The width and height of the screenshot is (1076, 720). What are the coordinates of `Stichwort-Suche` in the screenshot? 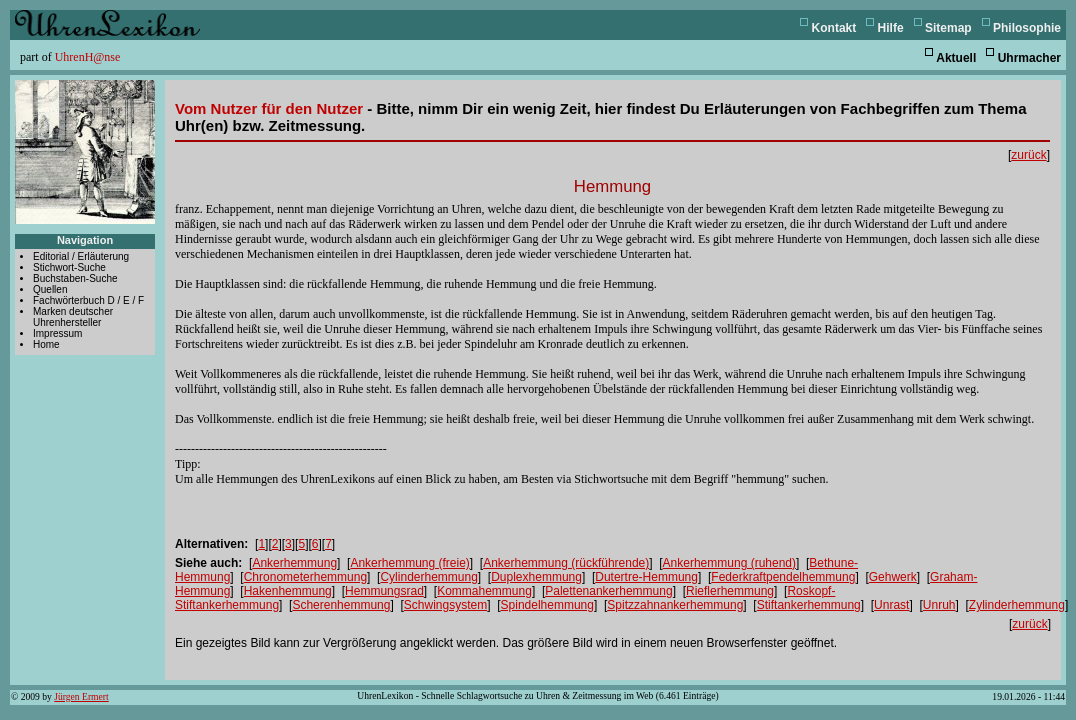 It's located at (69, 267).